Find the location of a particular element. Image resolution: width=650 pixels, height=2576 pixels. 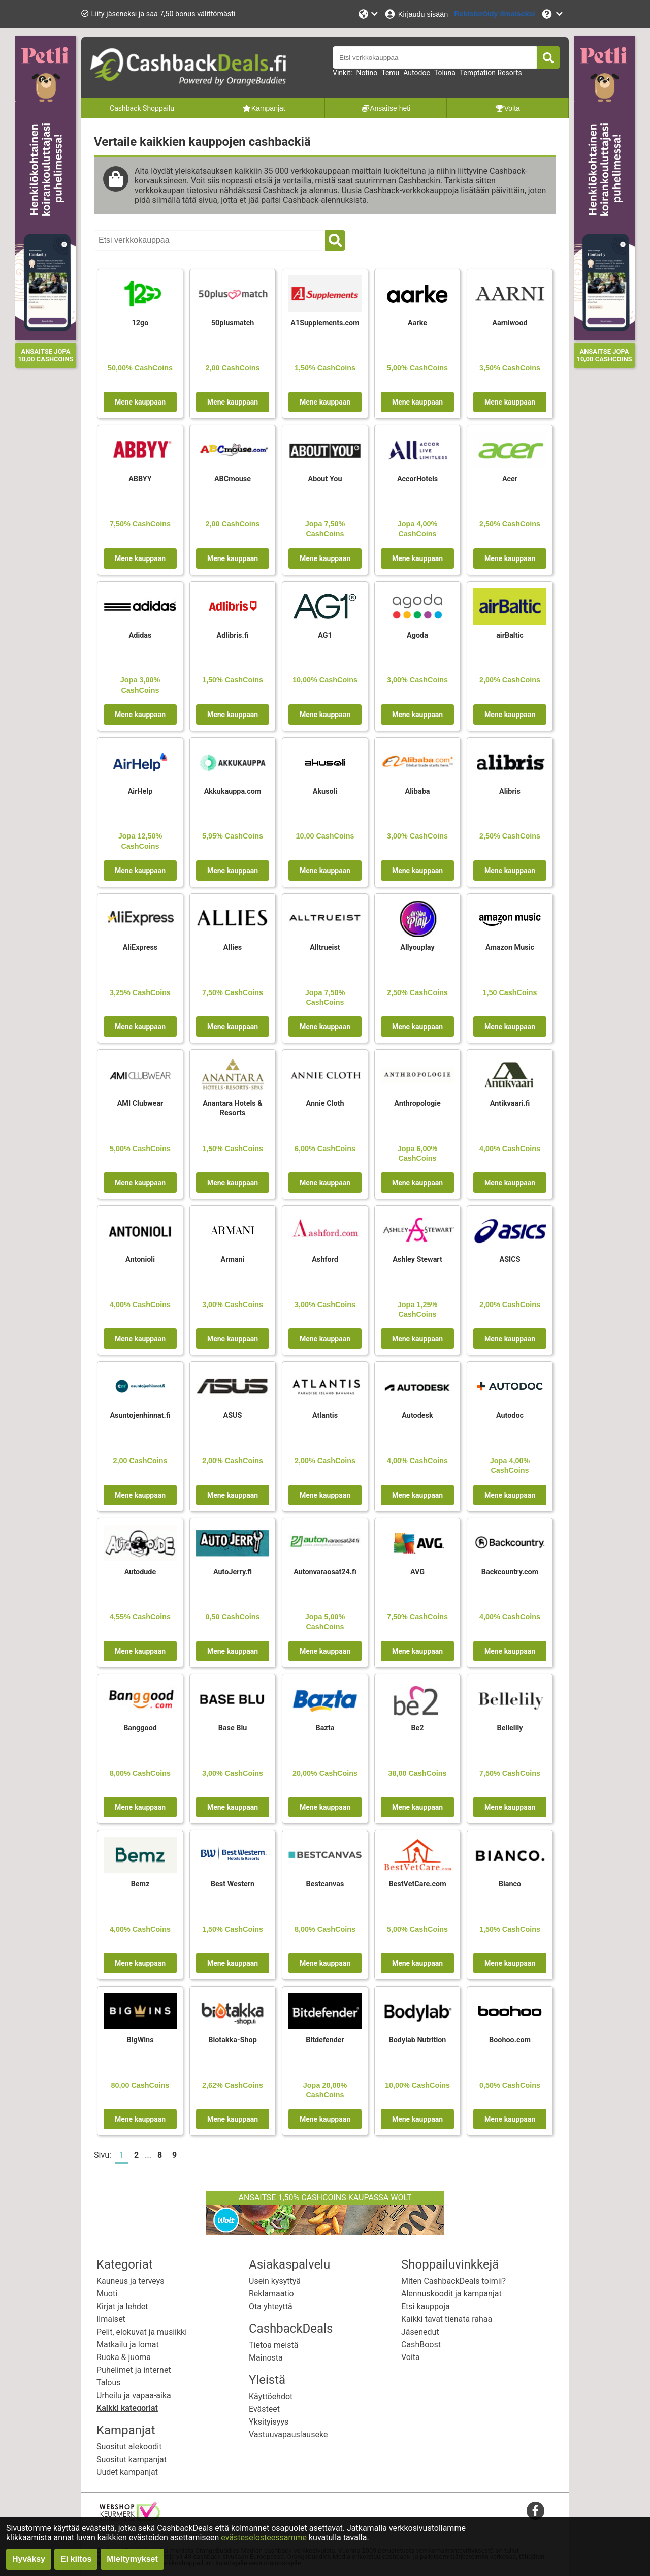

Kauneus ja terveys is located at coordinates (130, 2281).